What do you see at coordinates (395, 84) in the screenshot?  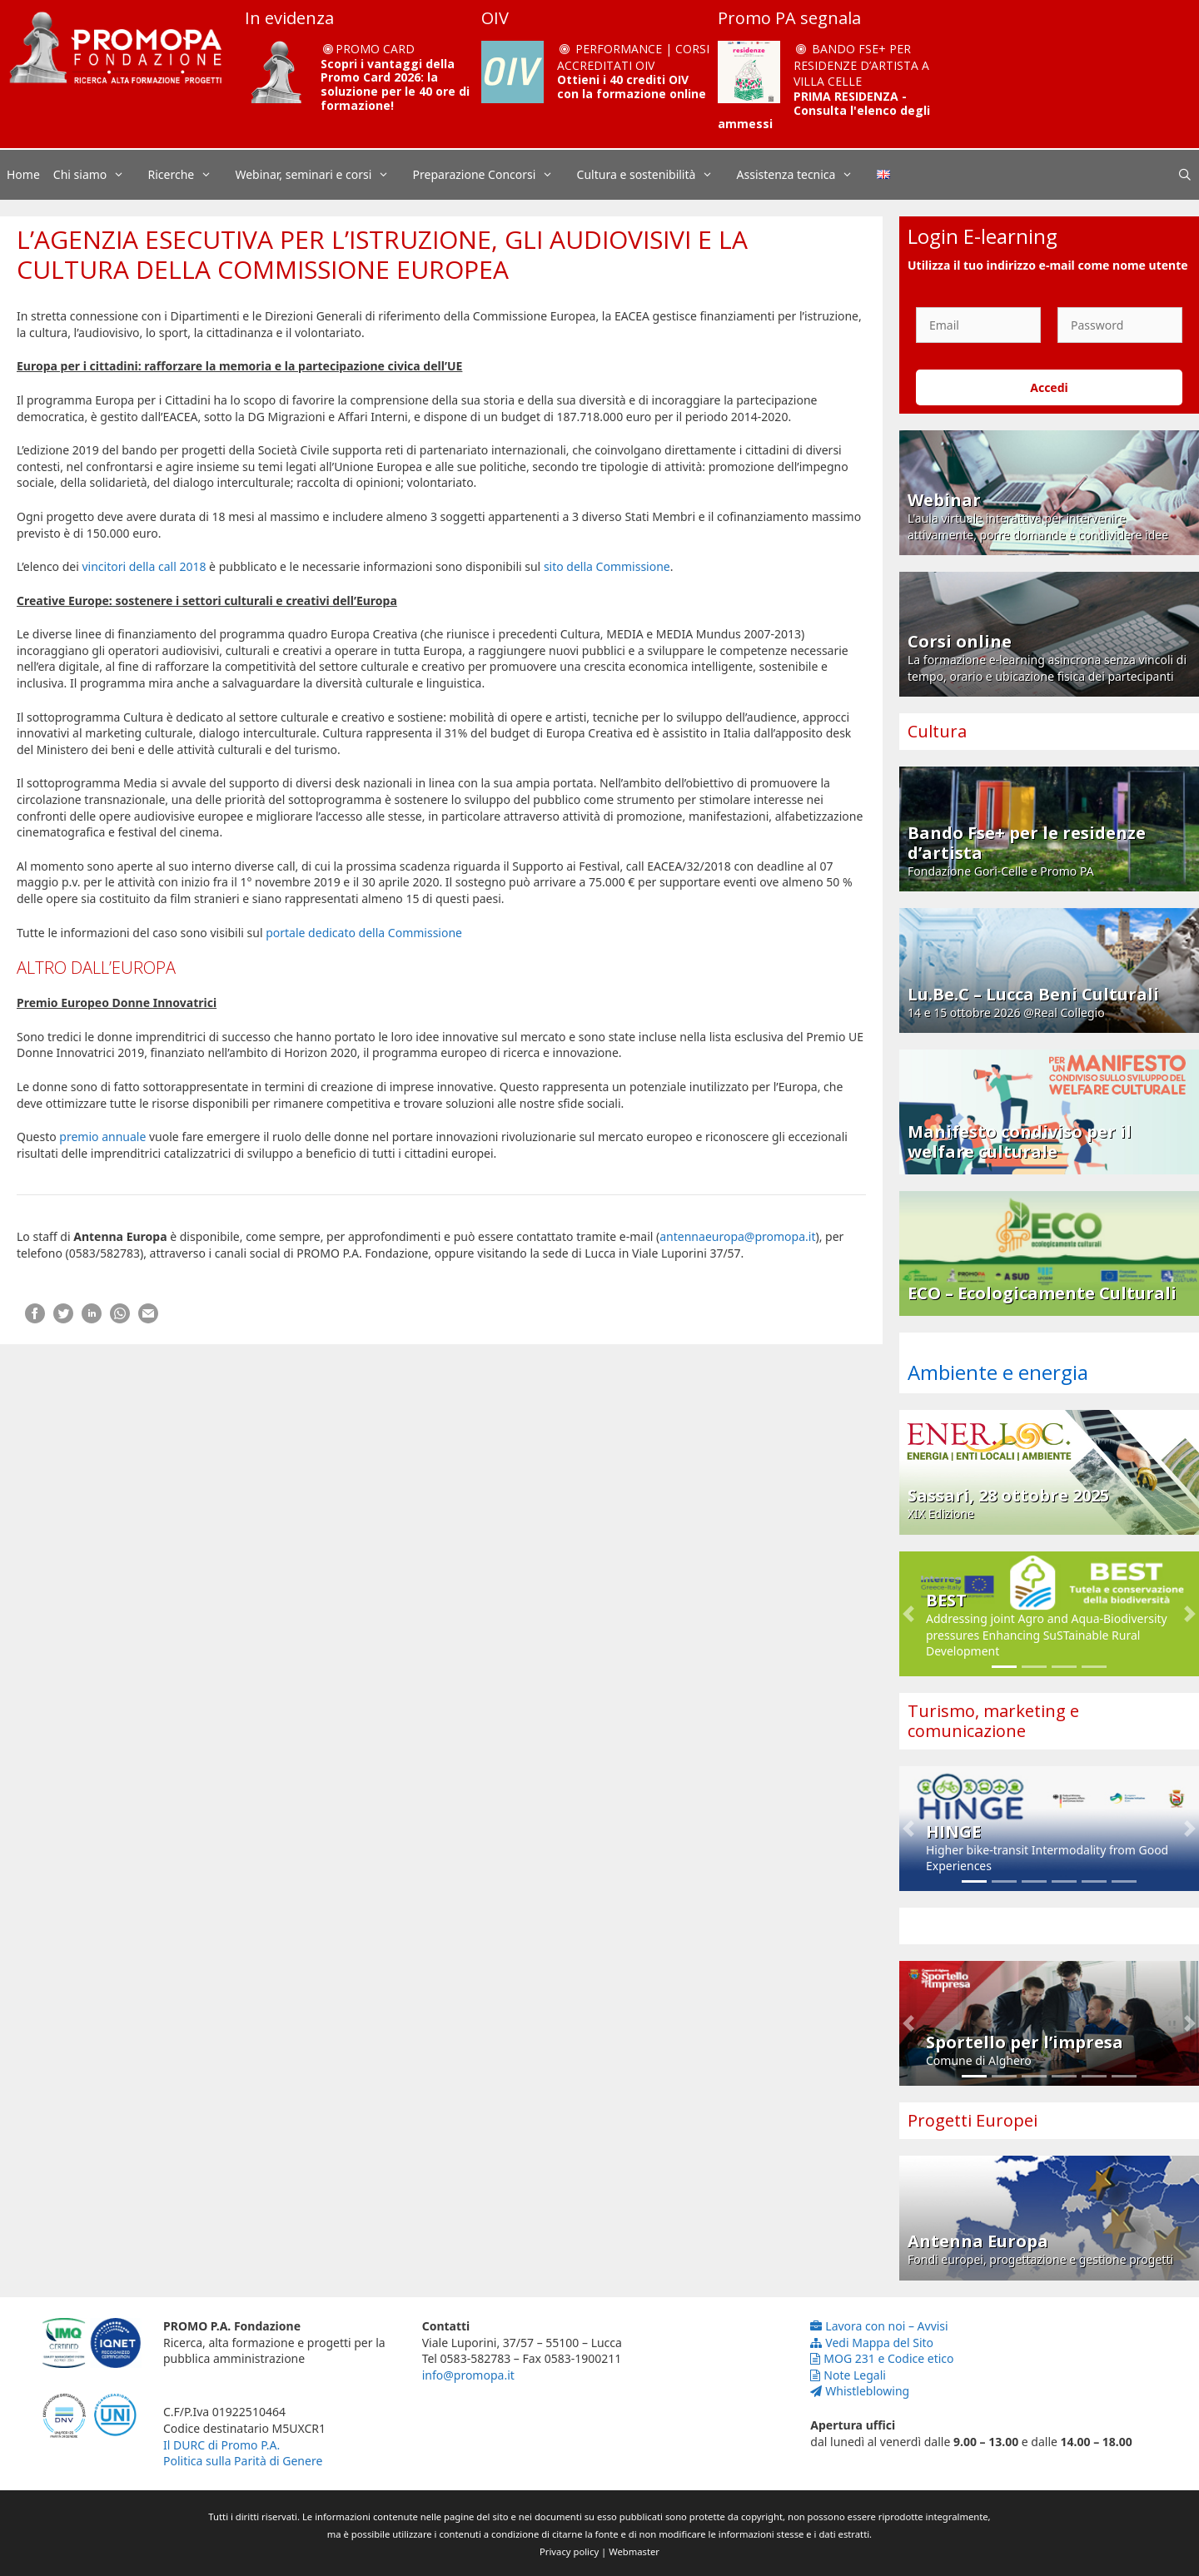 I see `Scopri i vantaggi della Promo Card 2026: la soluzione per le 40 ore di formazione!` at bounding box center [395, 84].